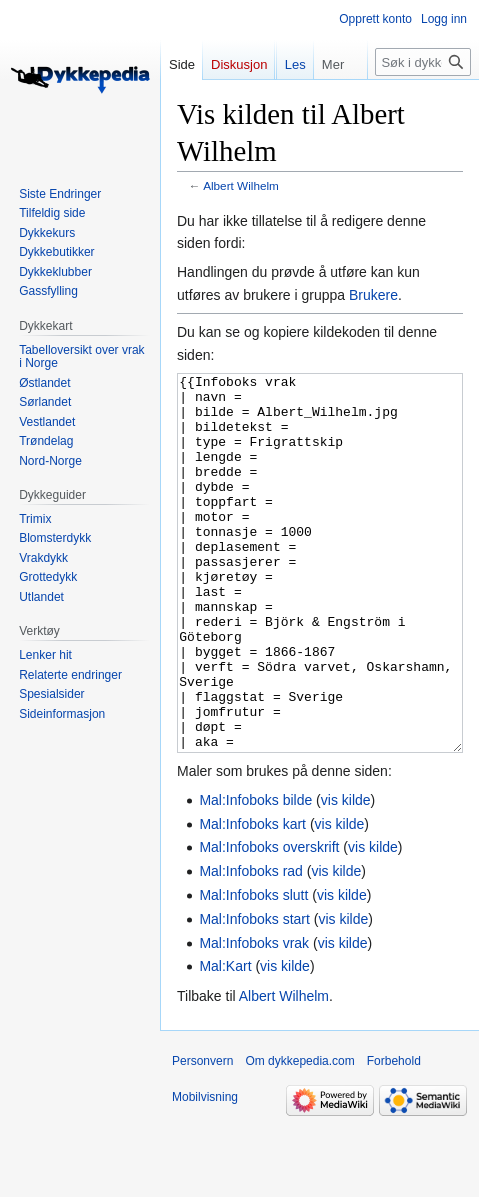 This screenshot has height=1197, width=479. I want to click on Mobilvisning, so click(205, 1172).